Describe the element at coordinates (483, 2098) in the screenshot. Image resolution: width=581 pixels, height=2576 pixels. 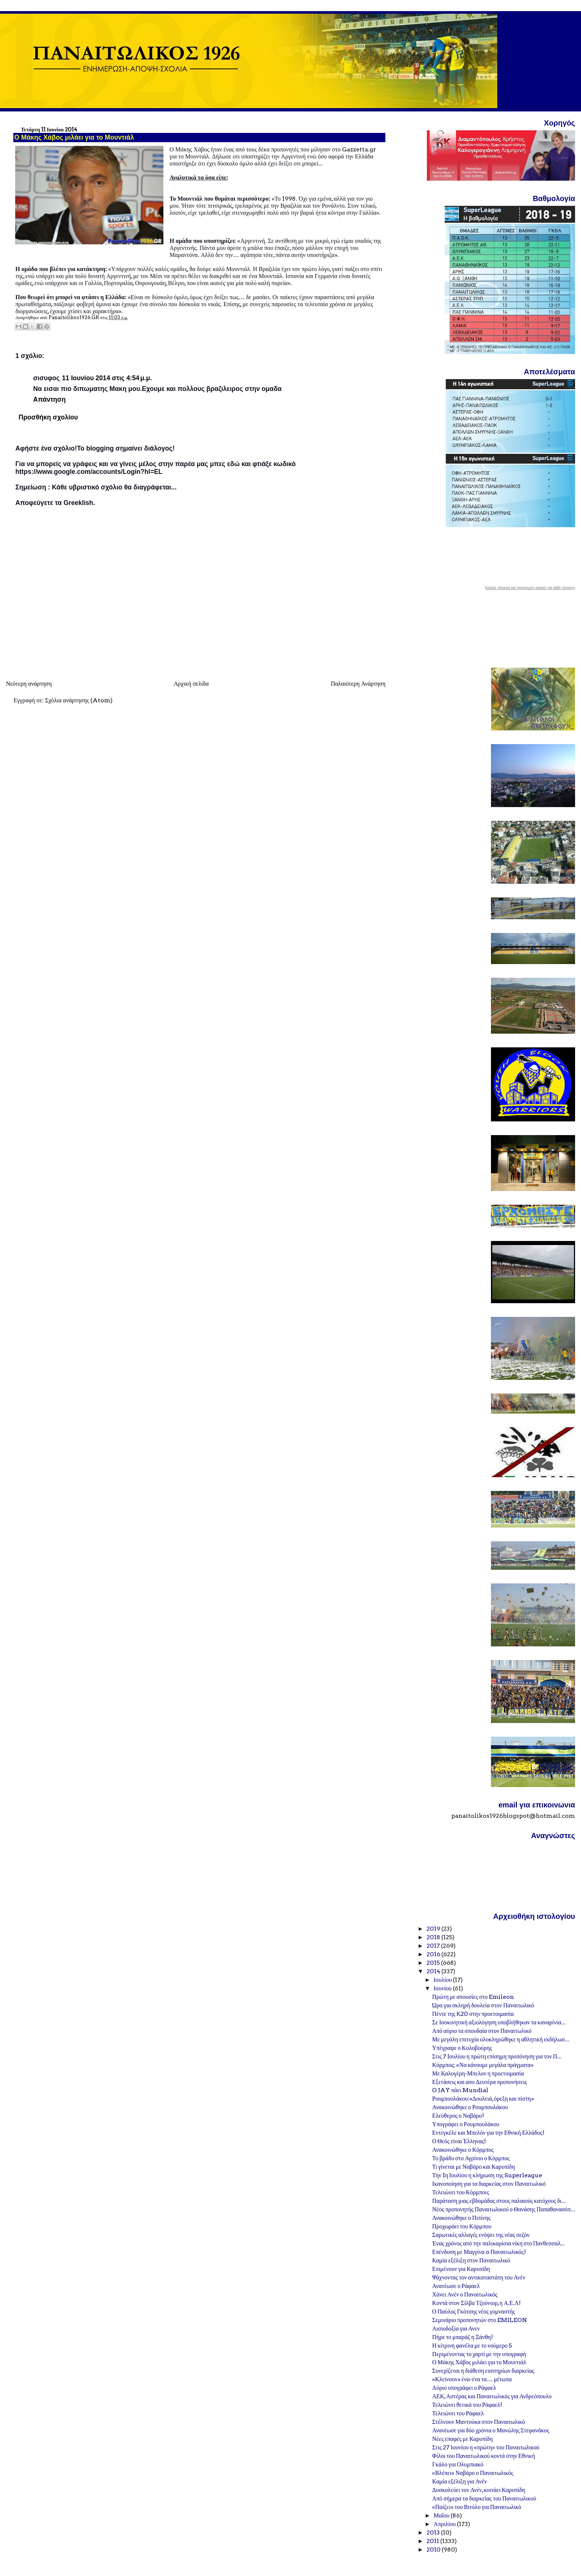
I see `Ρουμπουλάκου:«Δουλειά, όρεξη και πίστη»` at that location.